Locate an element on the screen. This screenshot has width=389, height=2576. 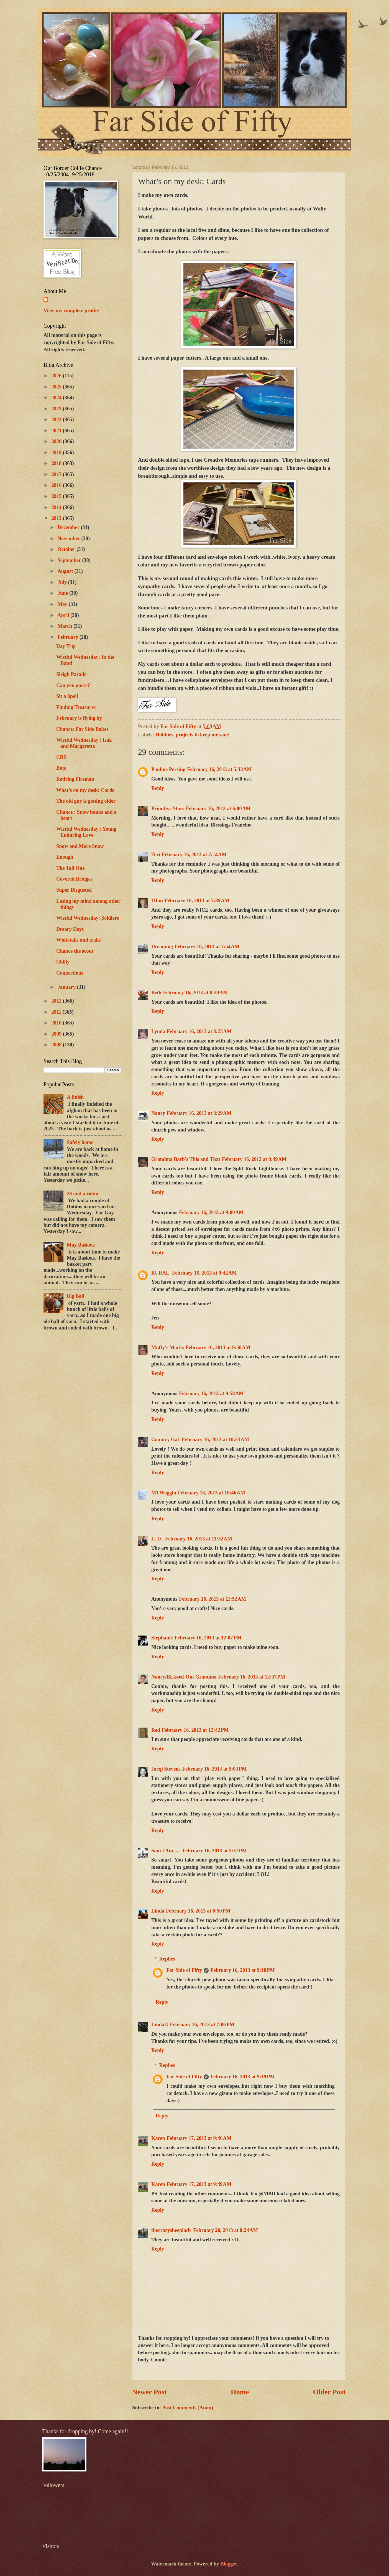
Sam I Am...... is located at coordinates (166, 1850).